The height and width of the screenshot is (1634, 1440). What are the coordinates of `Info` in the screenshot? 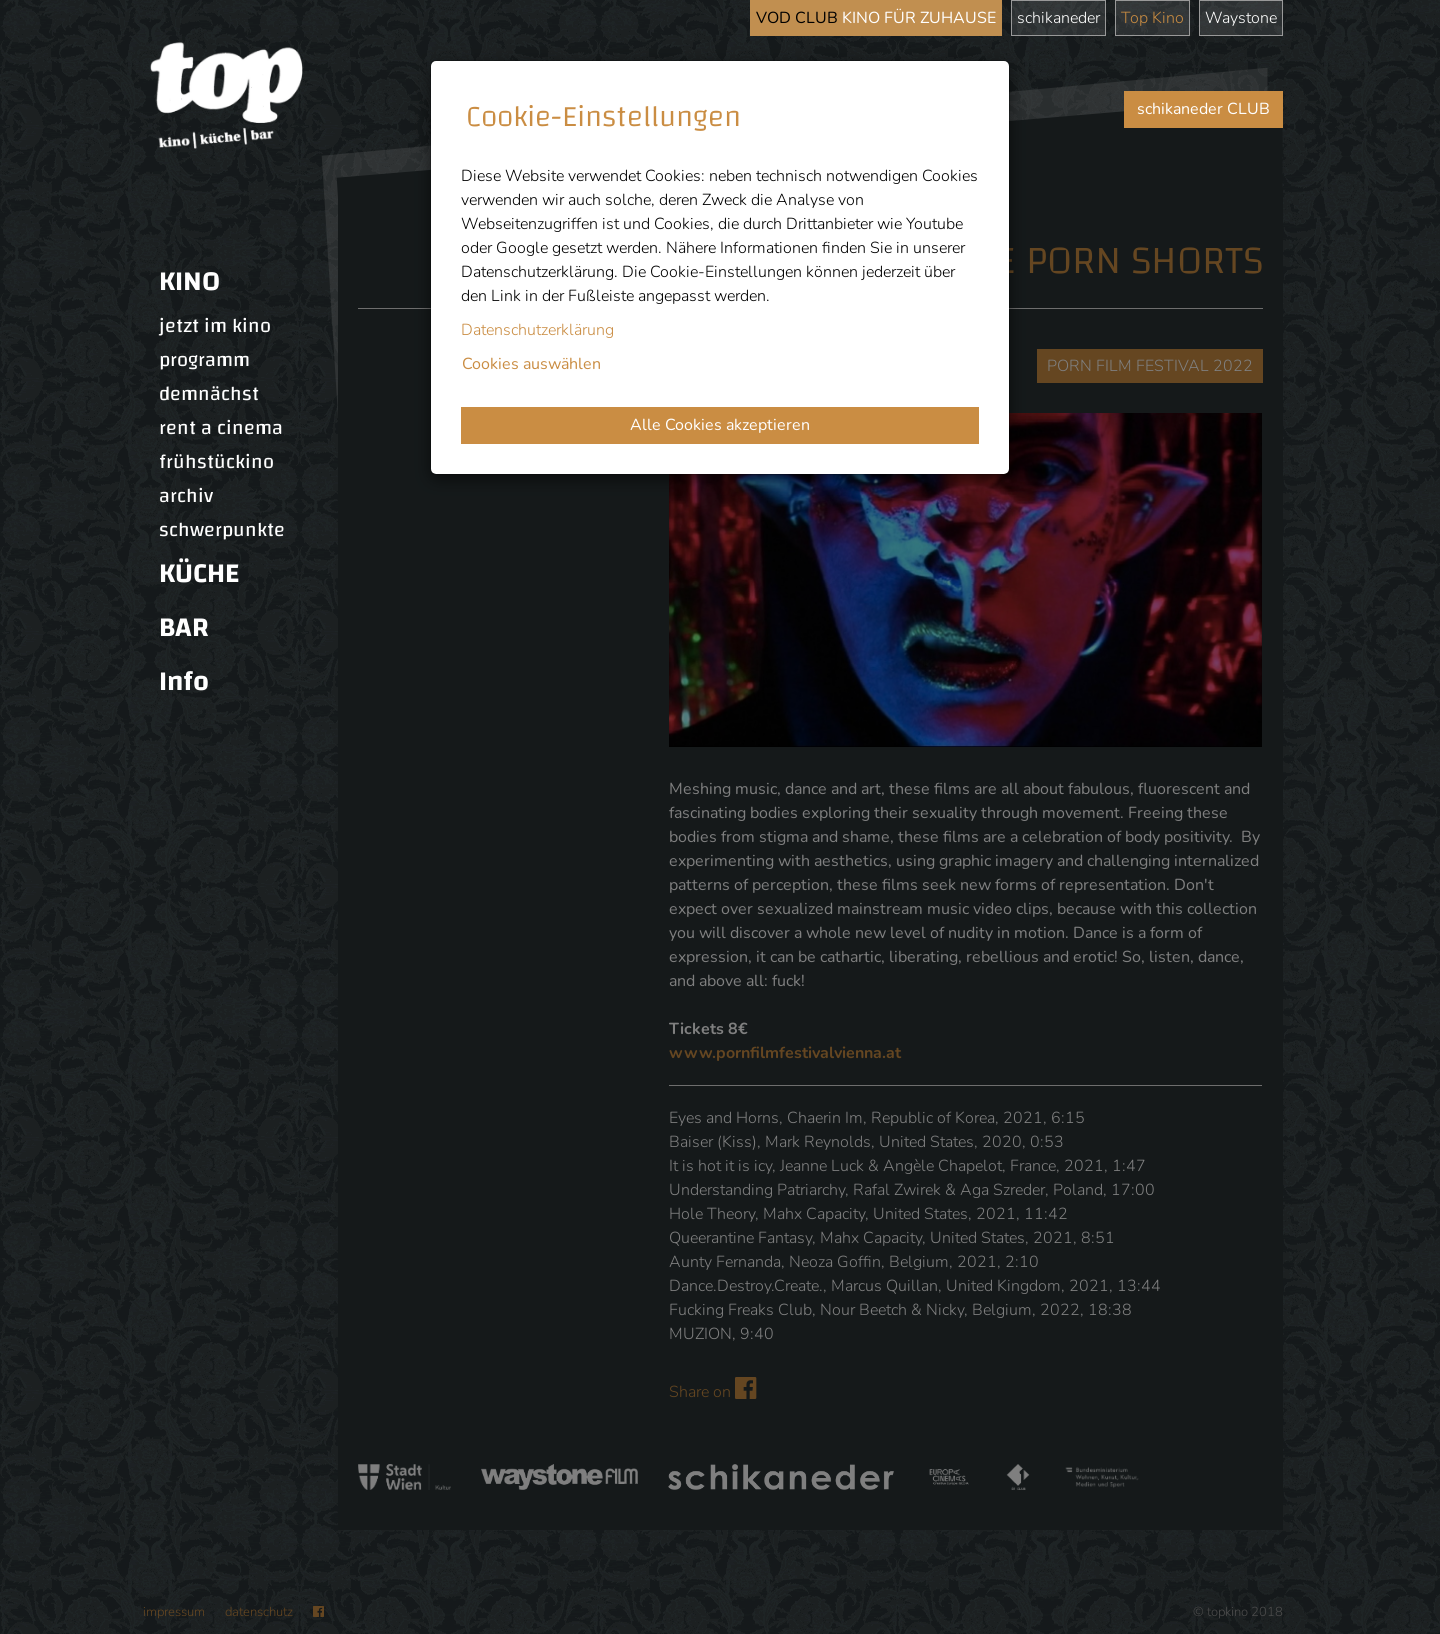 It's located at (184, 681).